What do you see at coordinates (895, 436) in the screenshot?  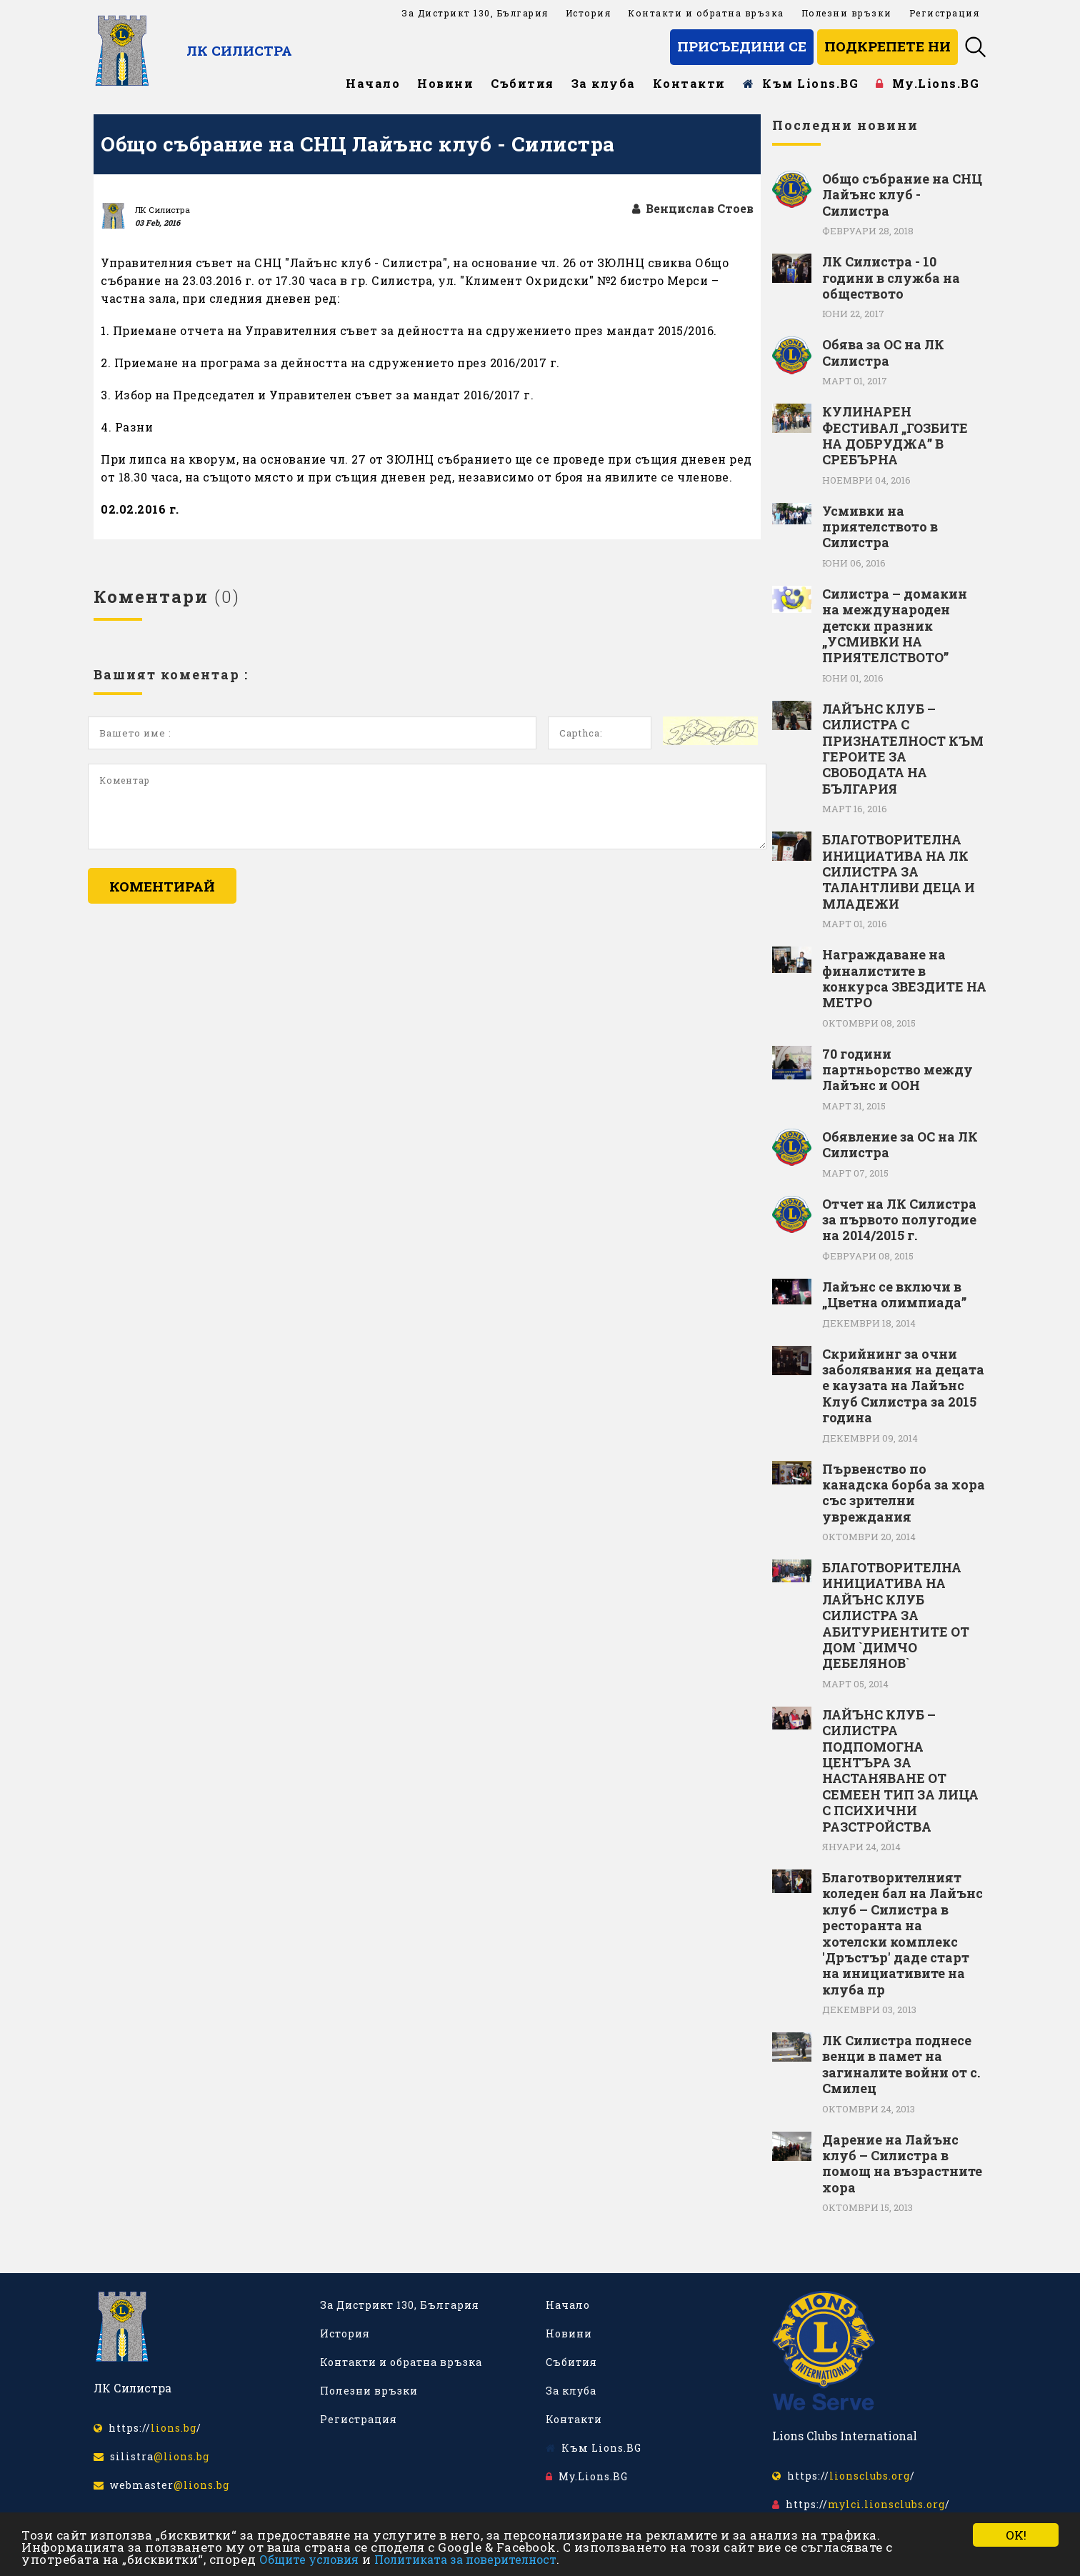 I see `КУЛИНАРЕН ФЕСТИВАЛ „ГОЗБИТЕ НА ДОБРУДЖА” В СРЕБЪРНА` at bounding box center [895, 436].